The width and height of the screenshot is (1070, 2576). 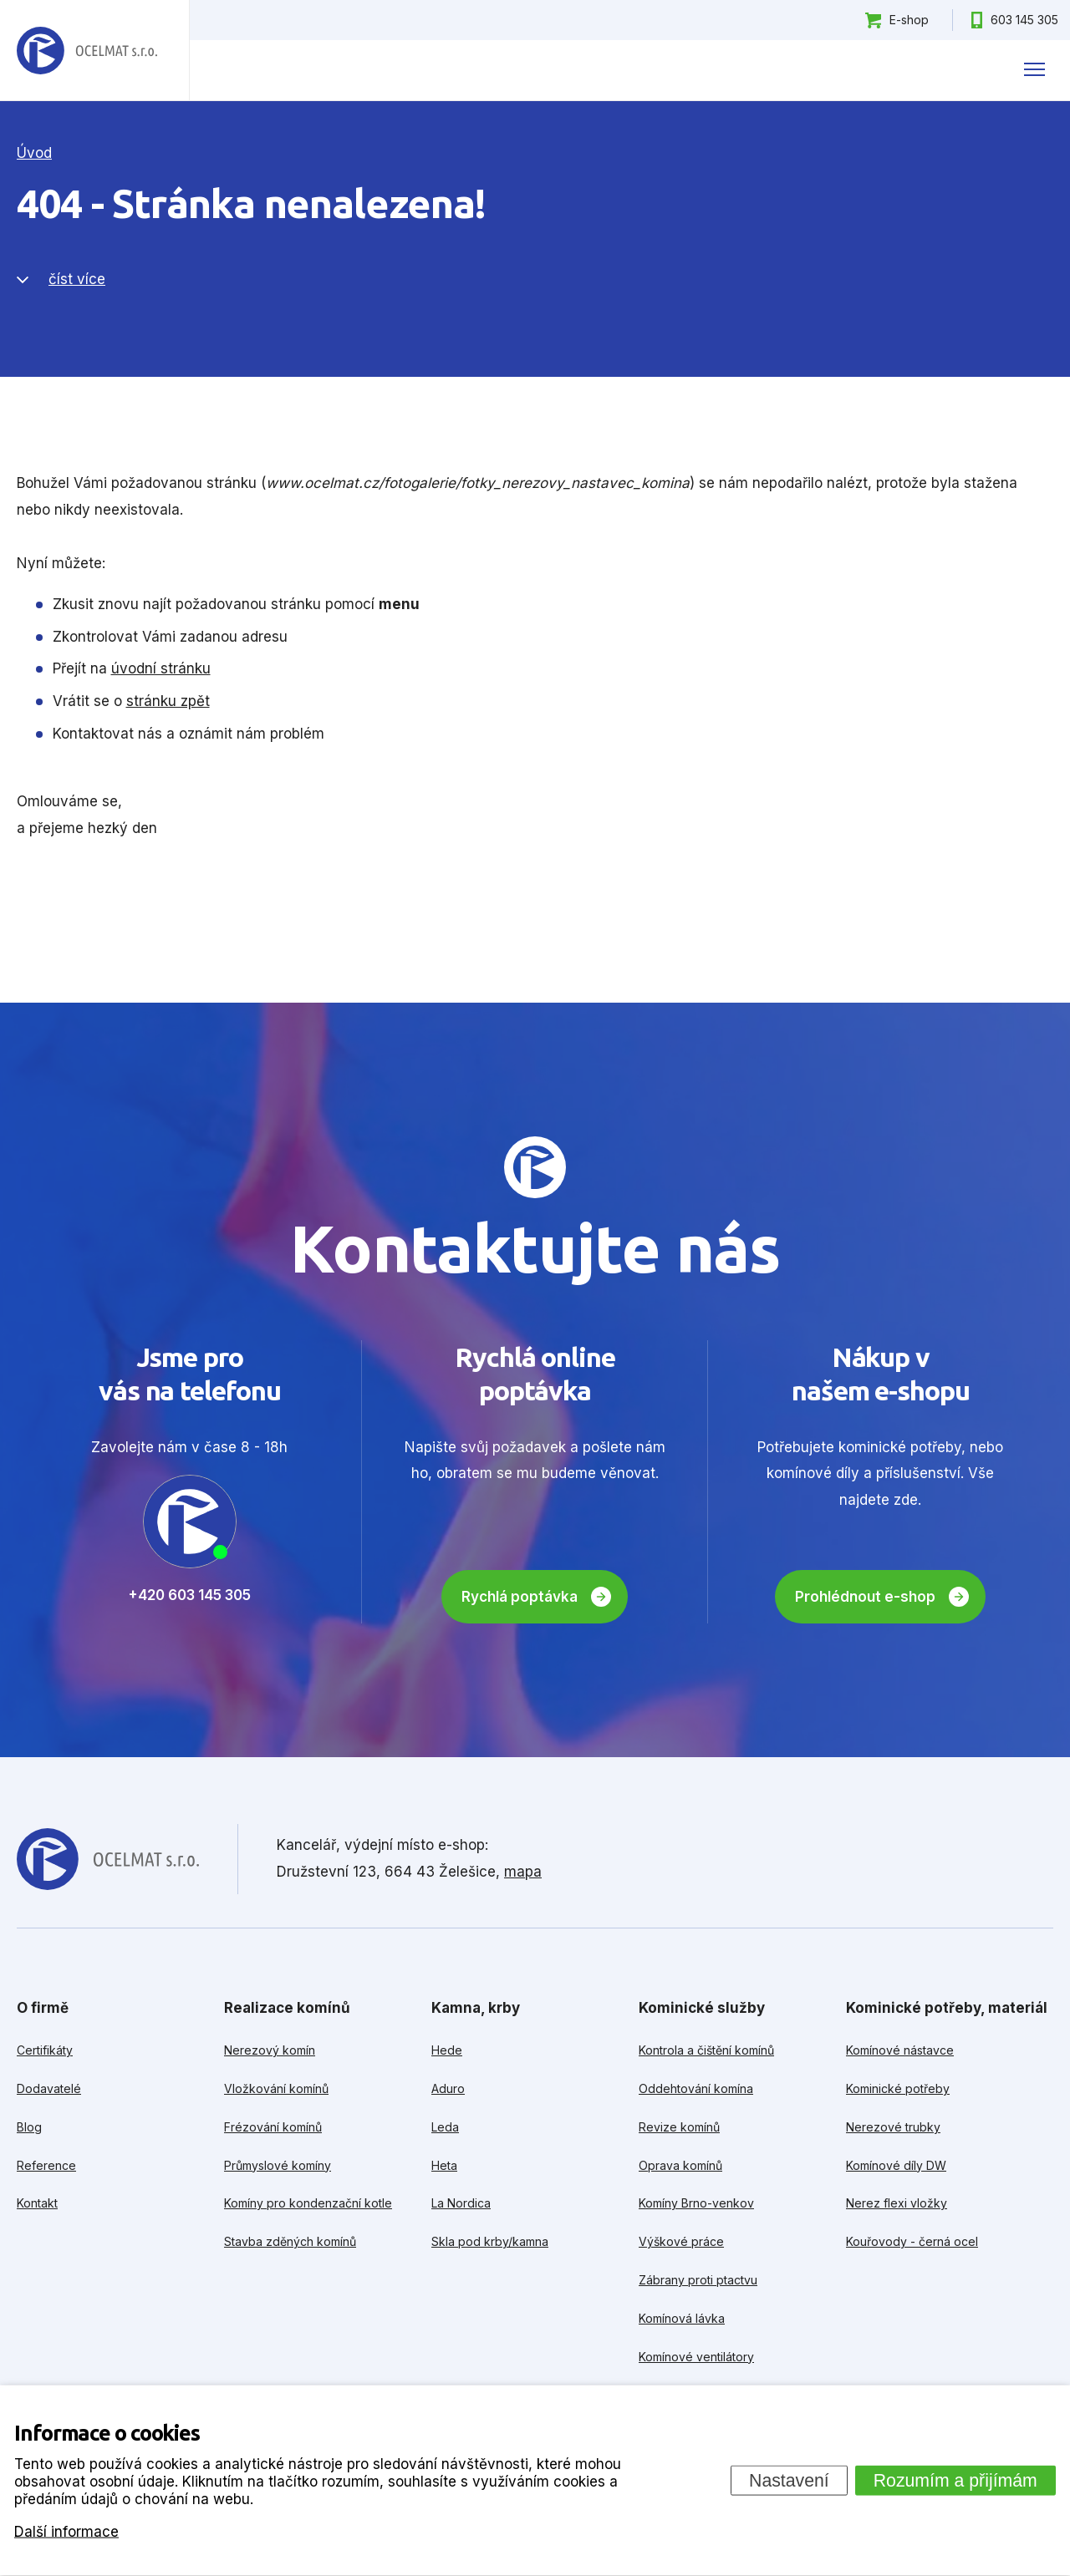 I want to click on Průmyslové komíny, so click(x=277, y=2165).